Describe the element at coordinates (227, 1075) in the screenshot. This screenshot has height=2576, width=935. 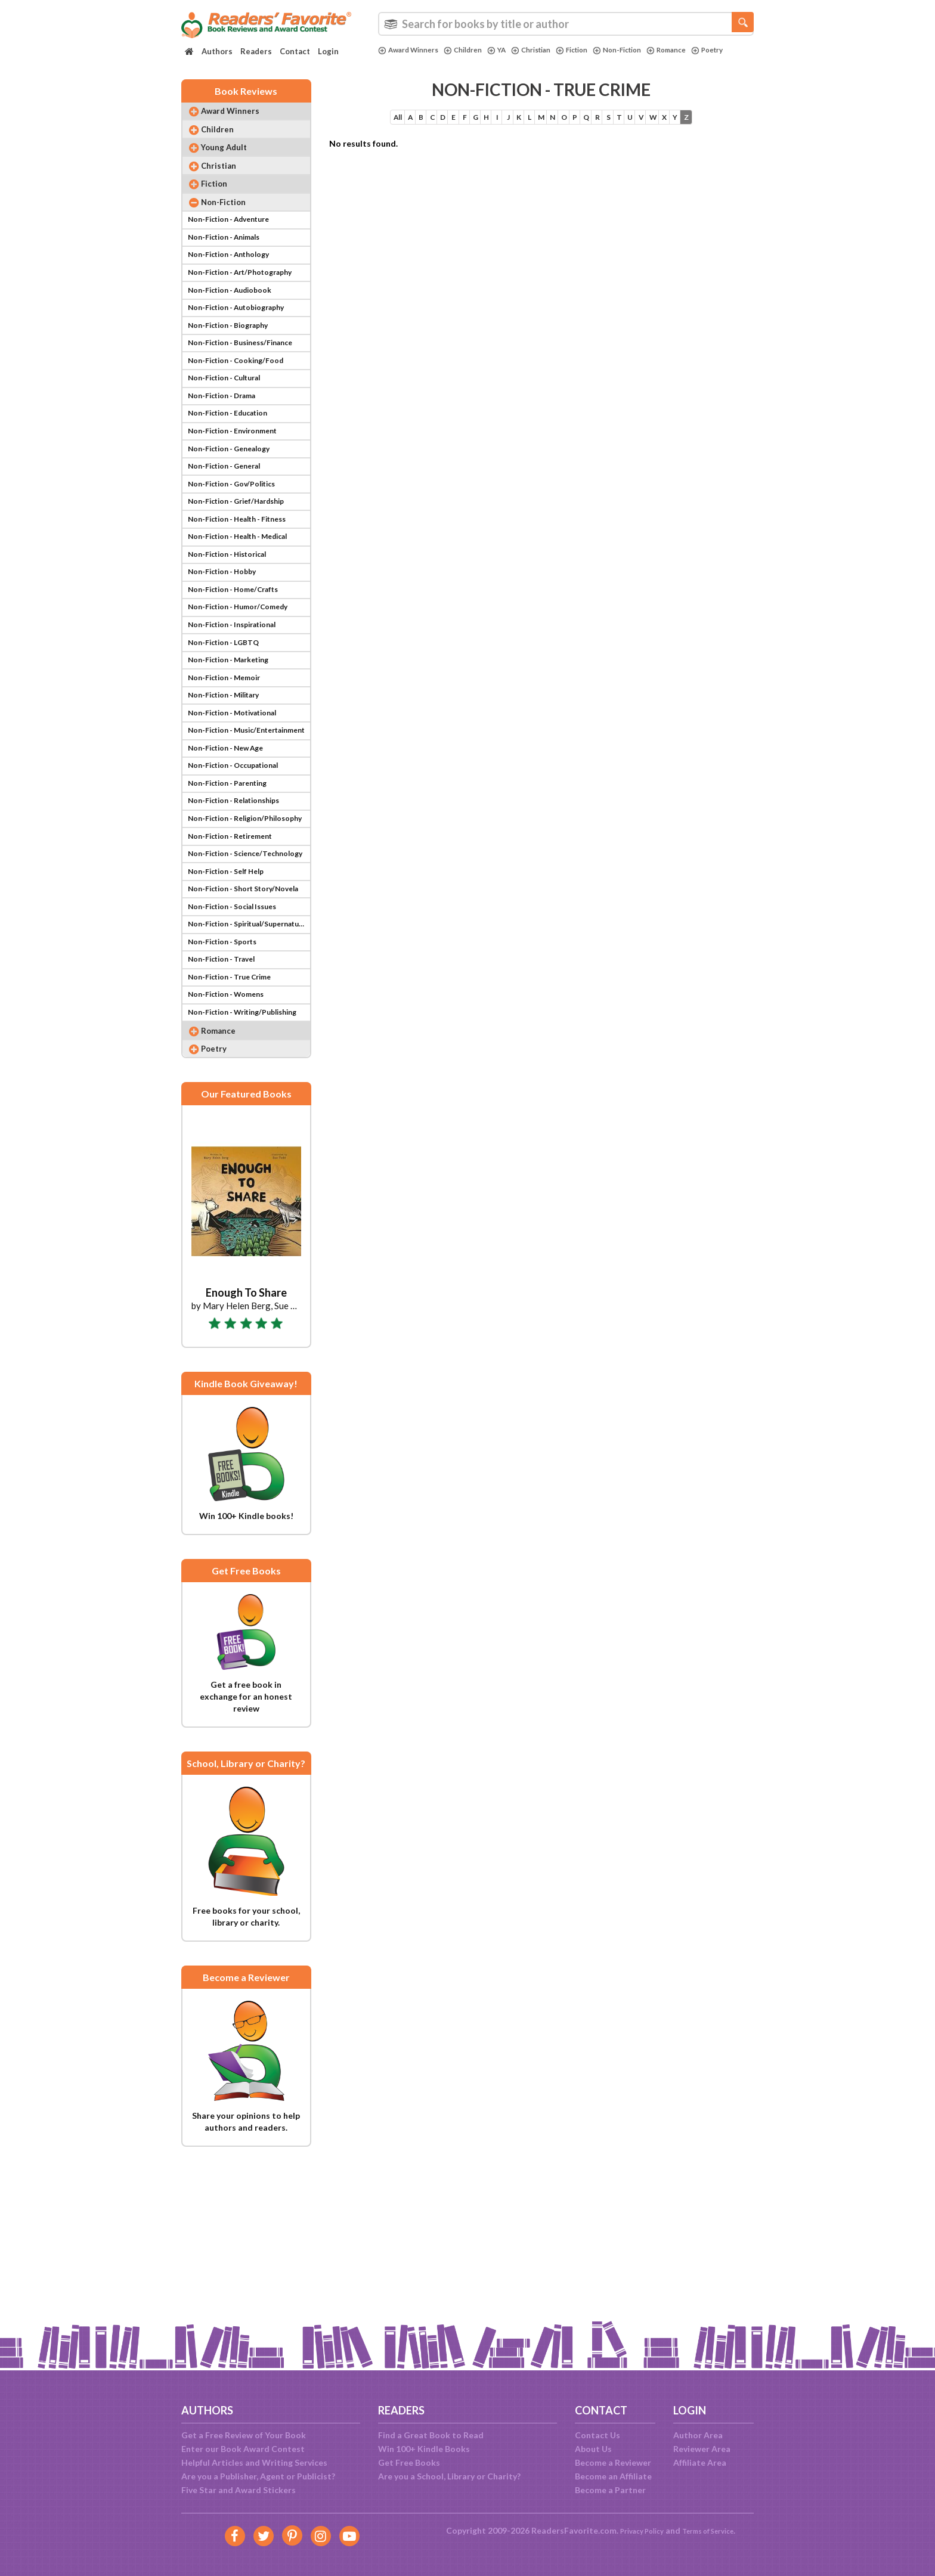
I see `Non-Fiction - Sports` at that location.